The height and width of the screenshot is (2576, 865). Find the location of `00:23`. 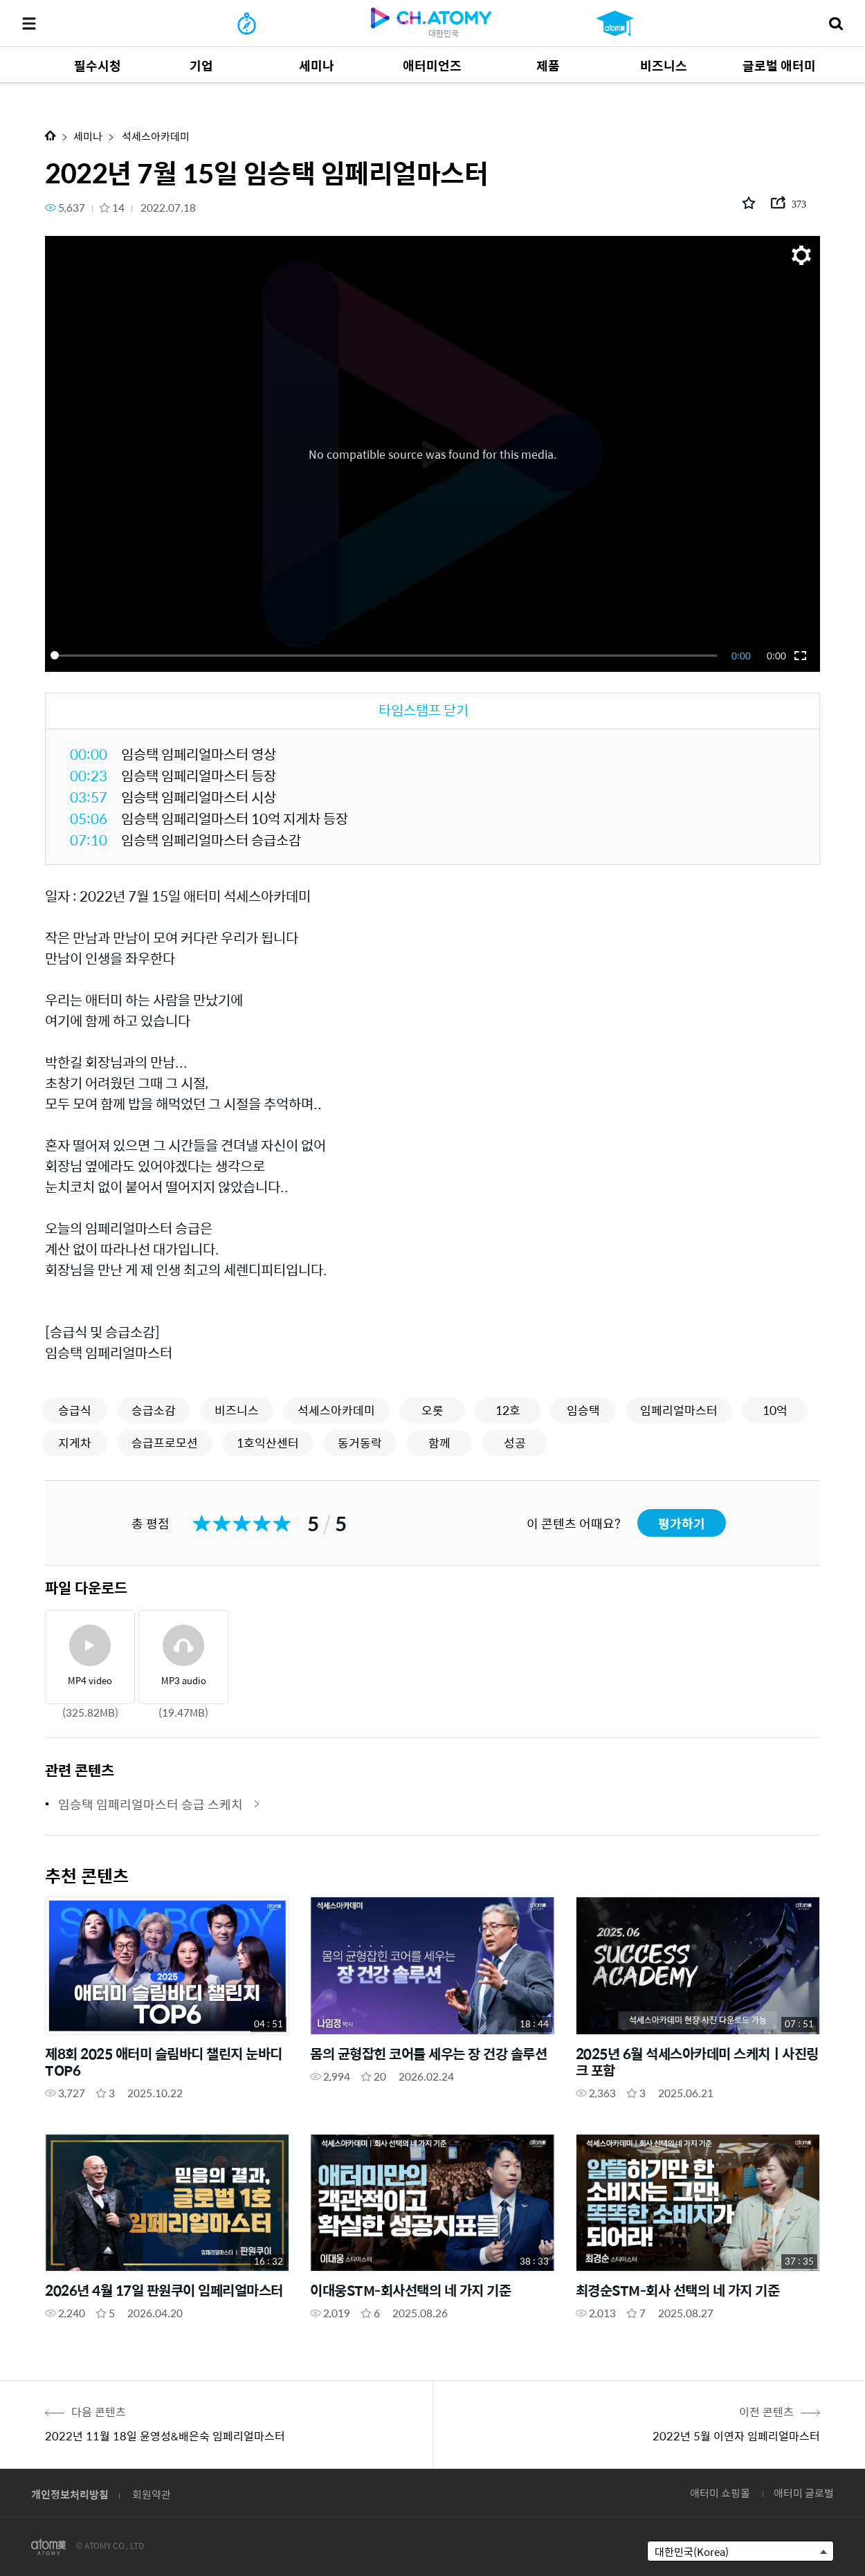

00:23 is located at coordinates (88, 775).